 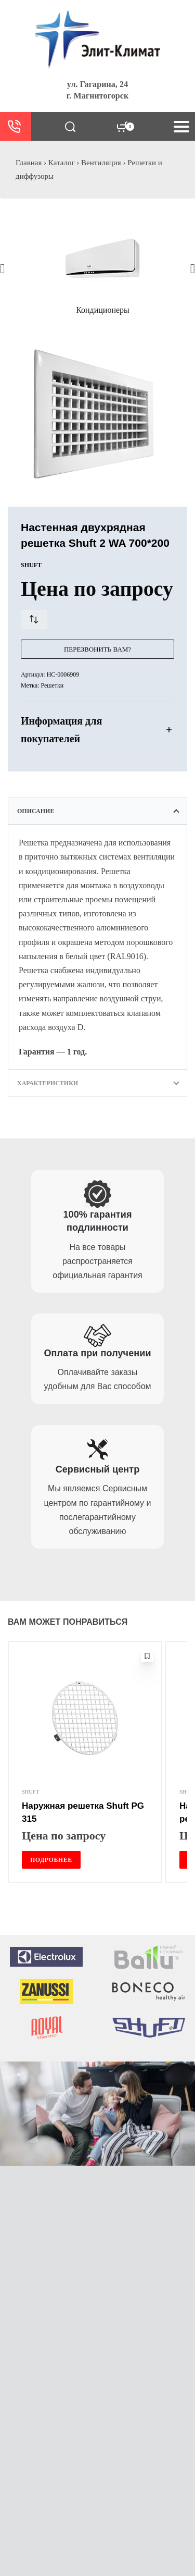 What do you see at coordinates (85, 1717) in the screenshot?
I see `[Наружная решетка Shuft PG 315]` at bounding box center [85, 1717].